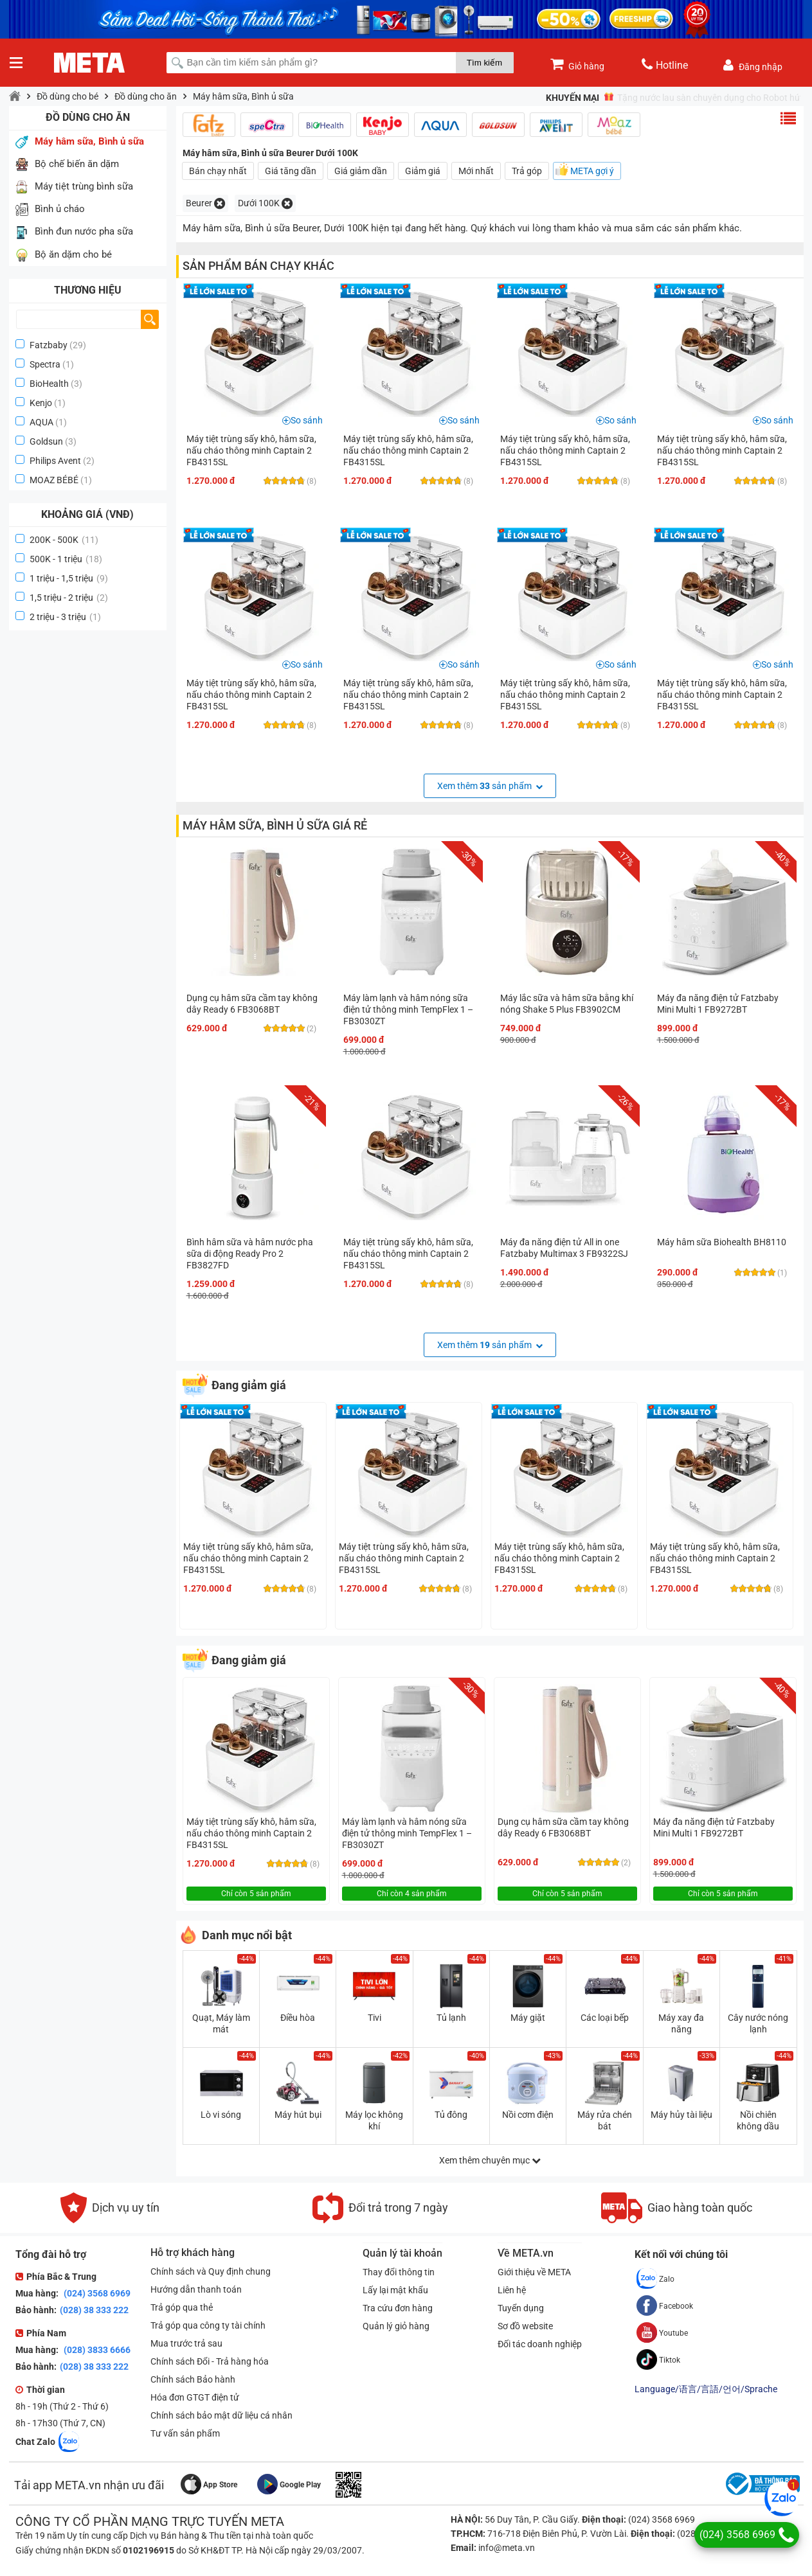  I want to click on Trả góp qua thẻ, so click(181, 2307).